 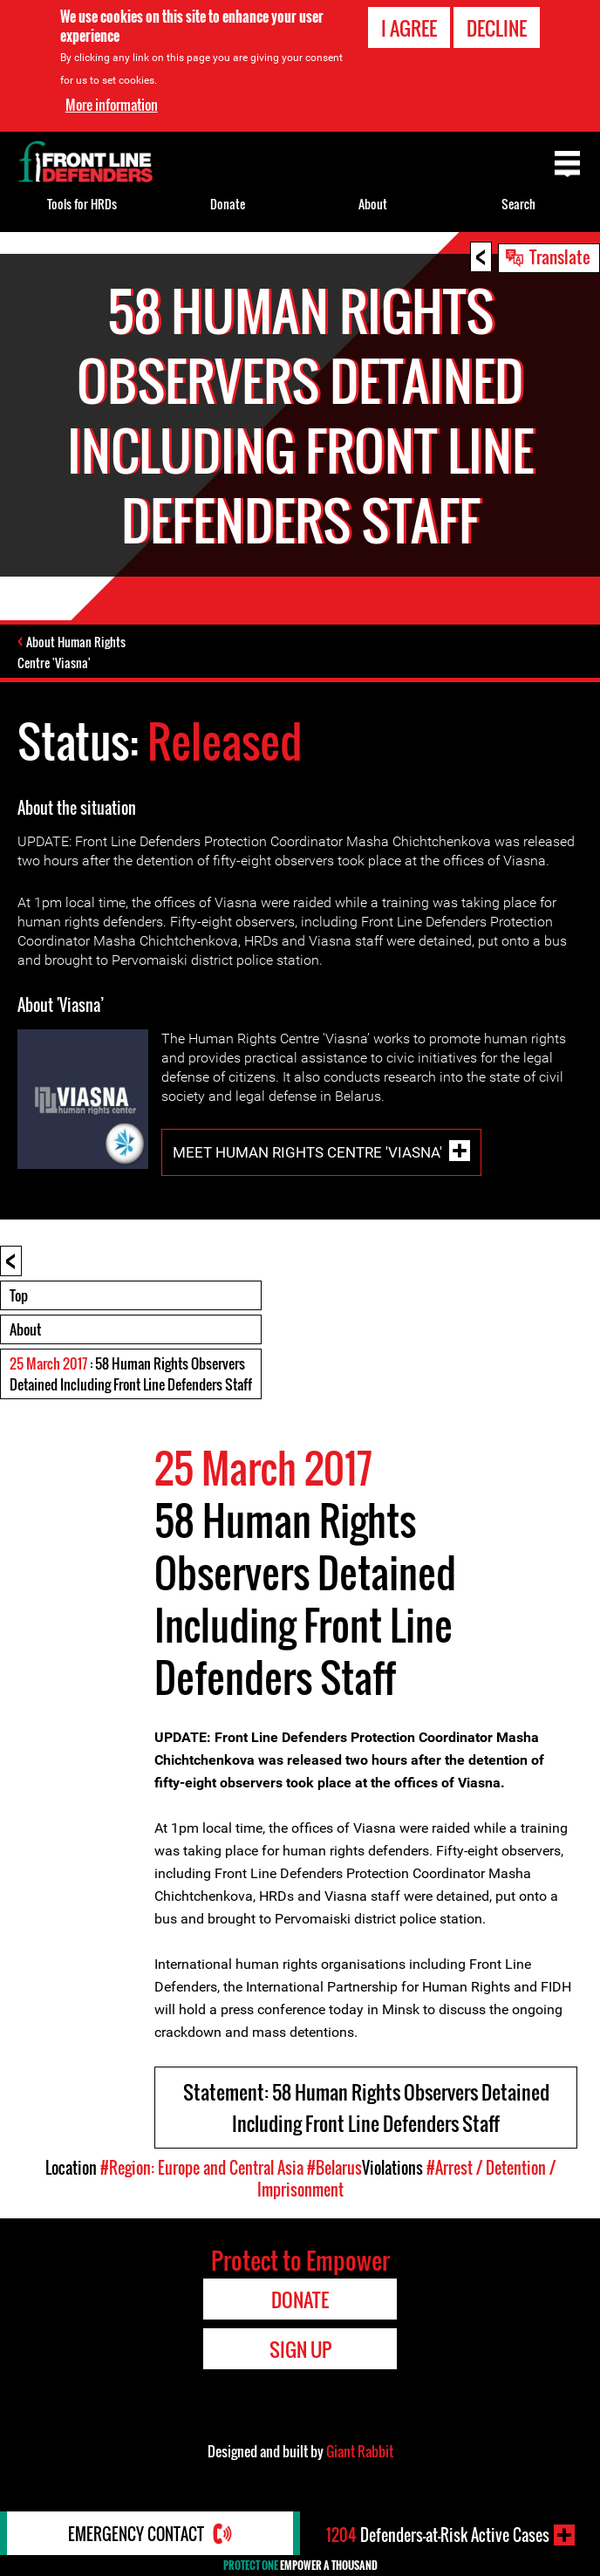 What do you see at coordinates (359, 2451) in the screenshot?
I see `Giant Rabbit` at bounding box center [359, 2451].